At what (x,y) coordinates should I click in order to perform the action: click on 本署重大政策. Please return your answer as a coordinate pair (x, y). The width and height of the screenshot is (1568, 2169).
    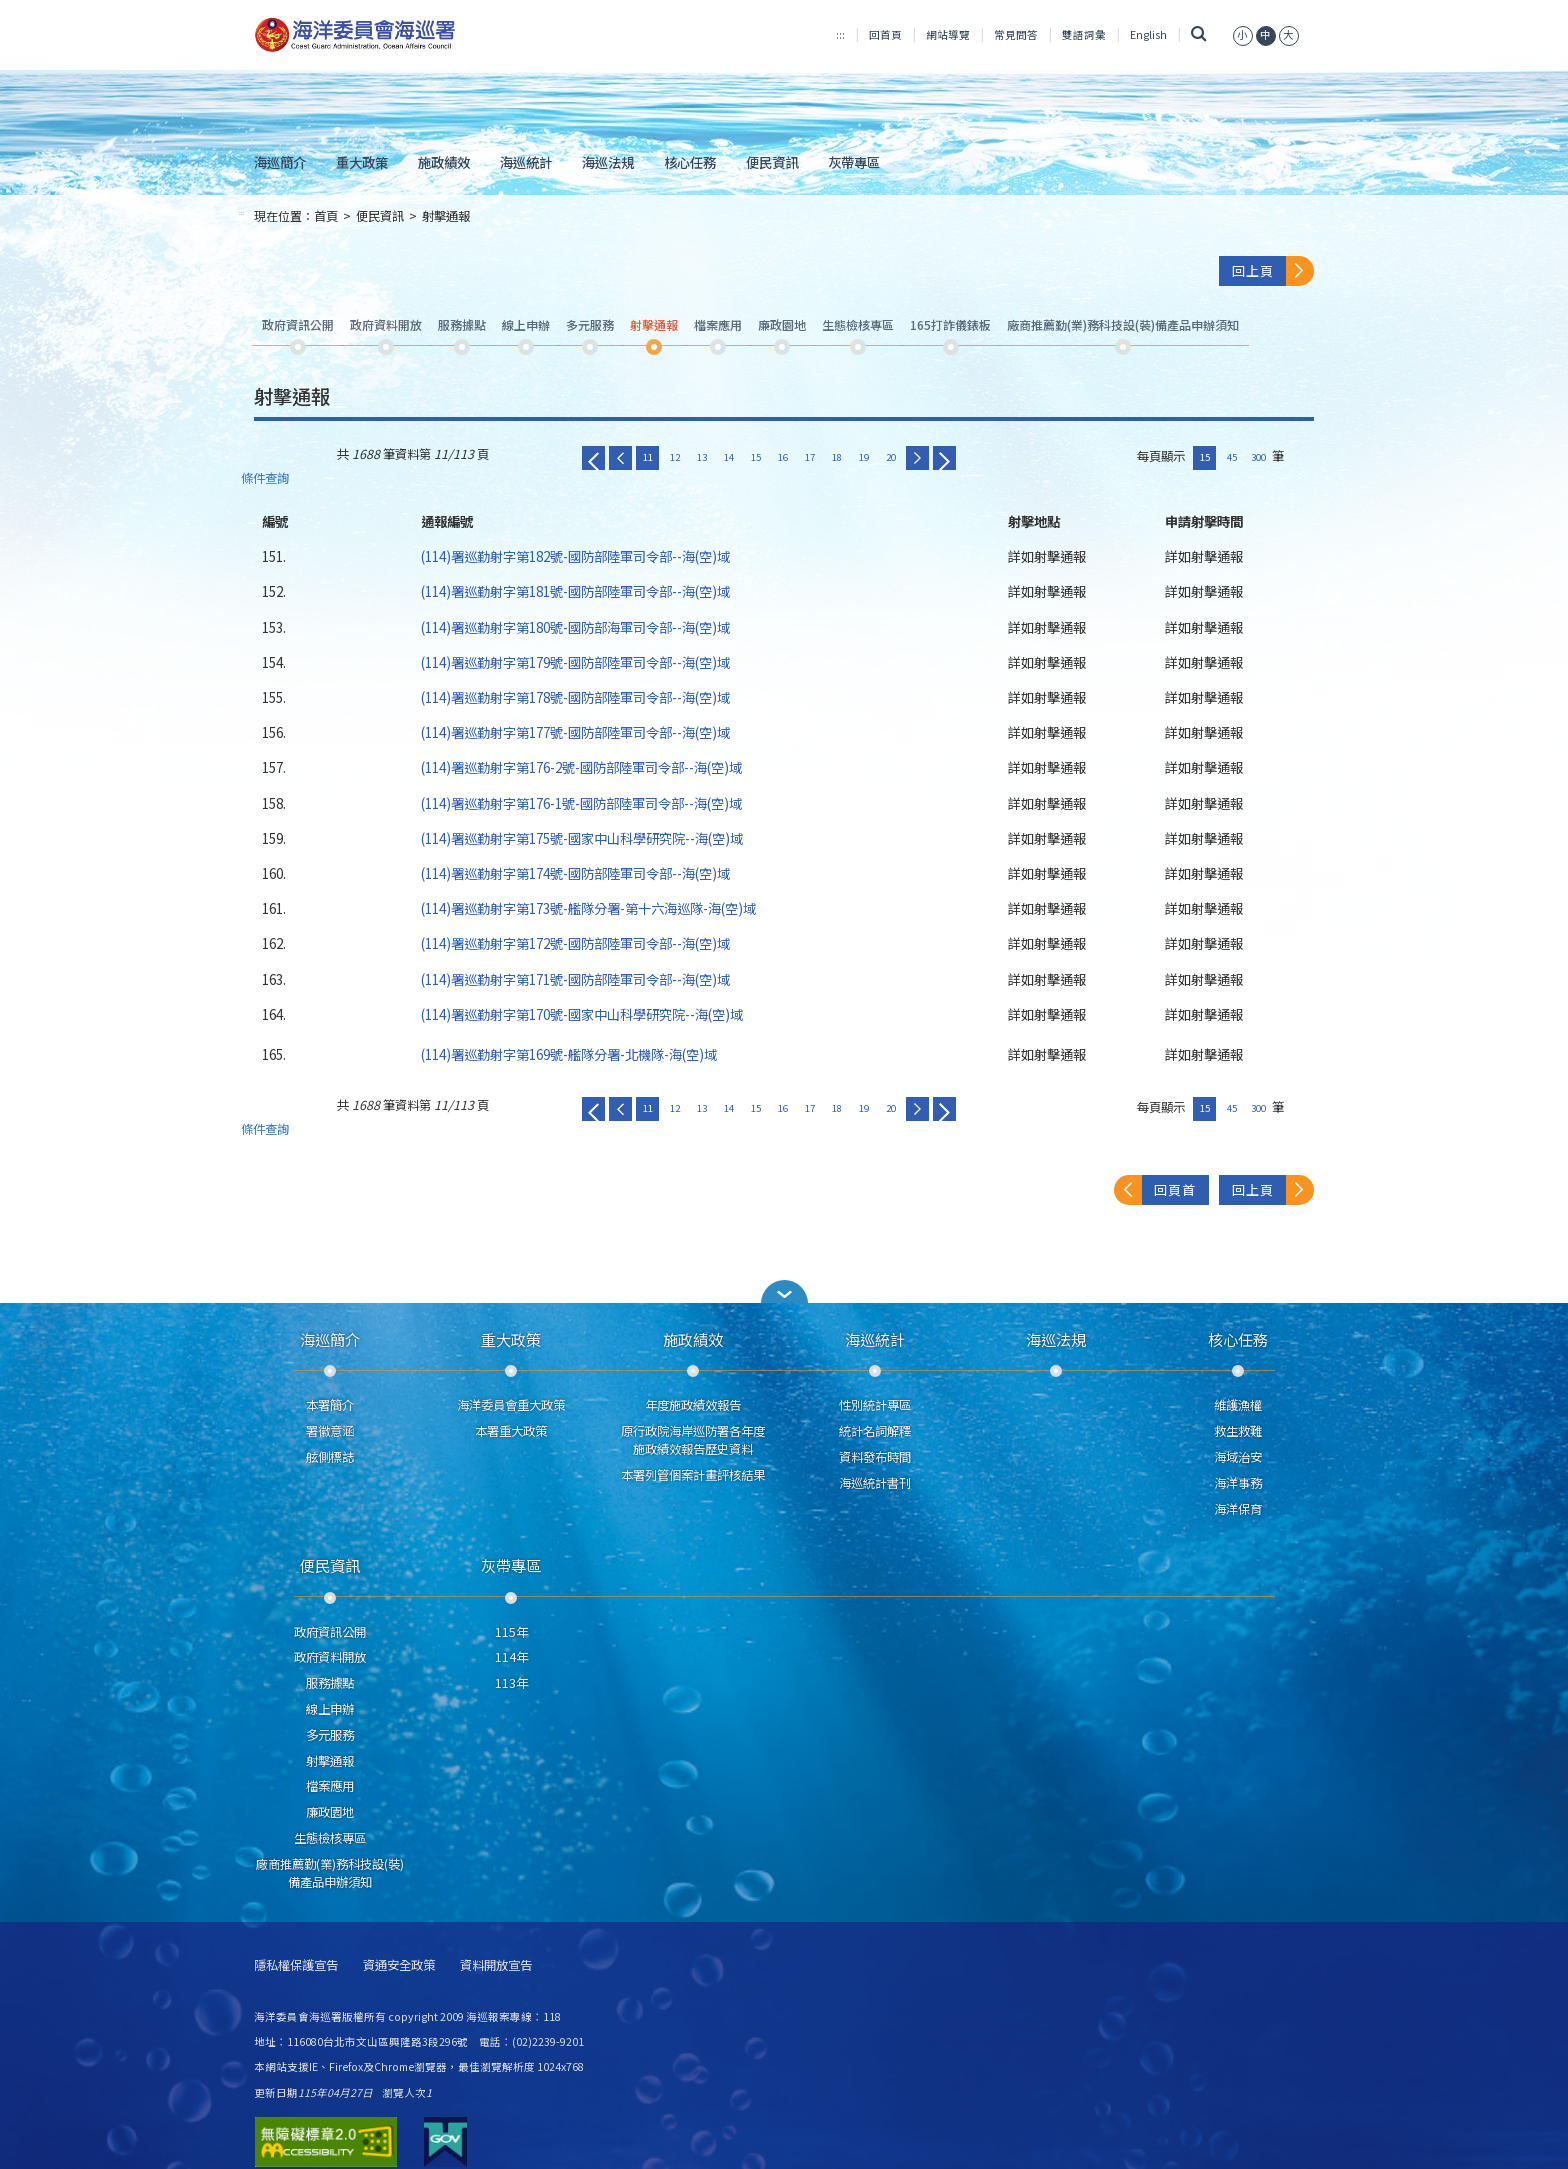
    Looking at the image, I should click on (511, 1431).